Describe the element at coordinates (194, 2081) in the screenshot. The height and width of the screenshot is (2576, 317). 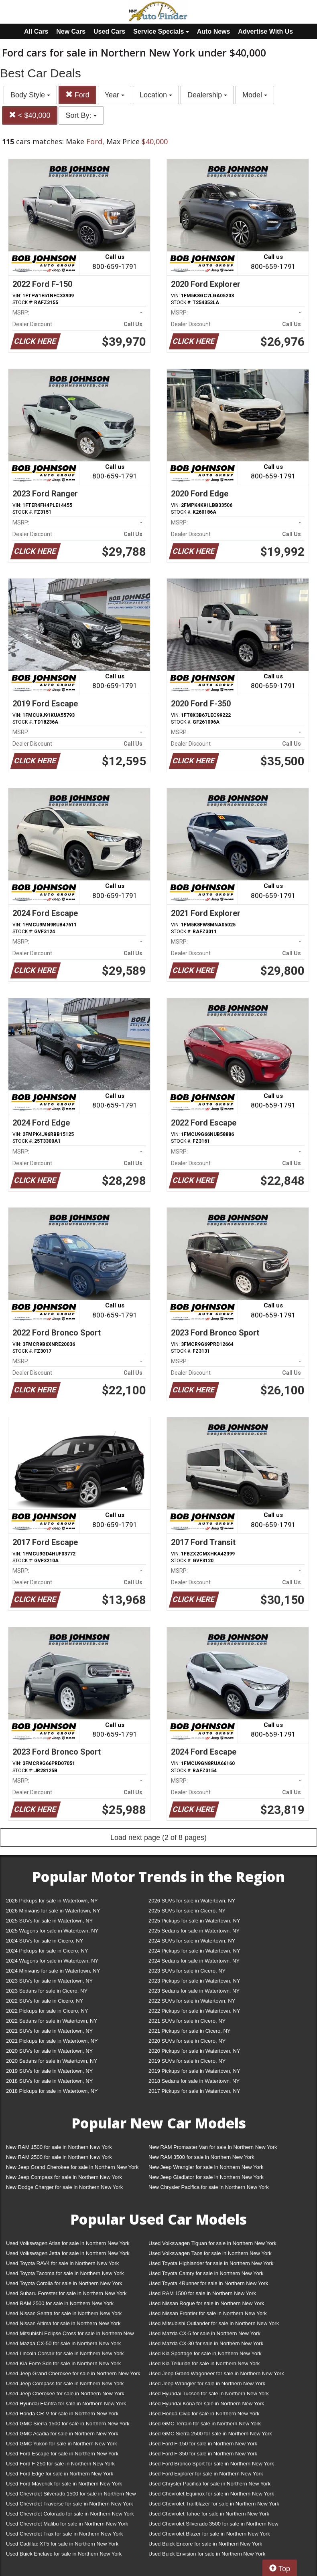
I see `2018 Sedans for sale in Watertown, NY` at that location.